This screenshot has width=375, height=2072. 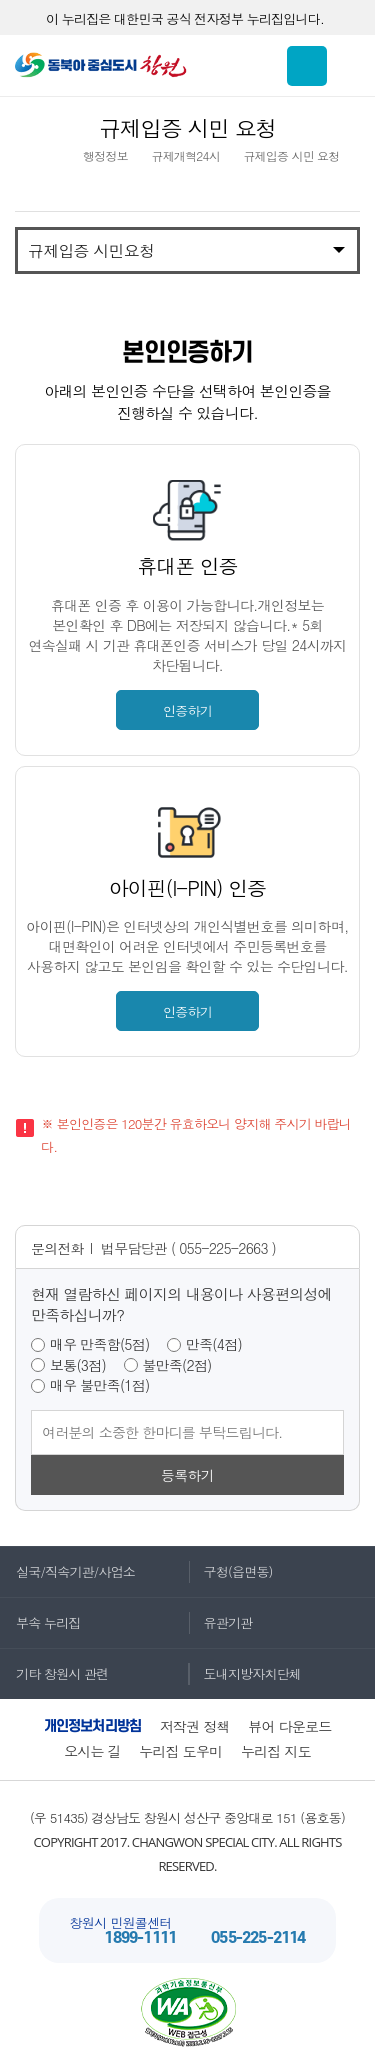 I want to click on 등록하기, so click(x=187, y=1475).